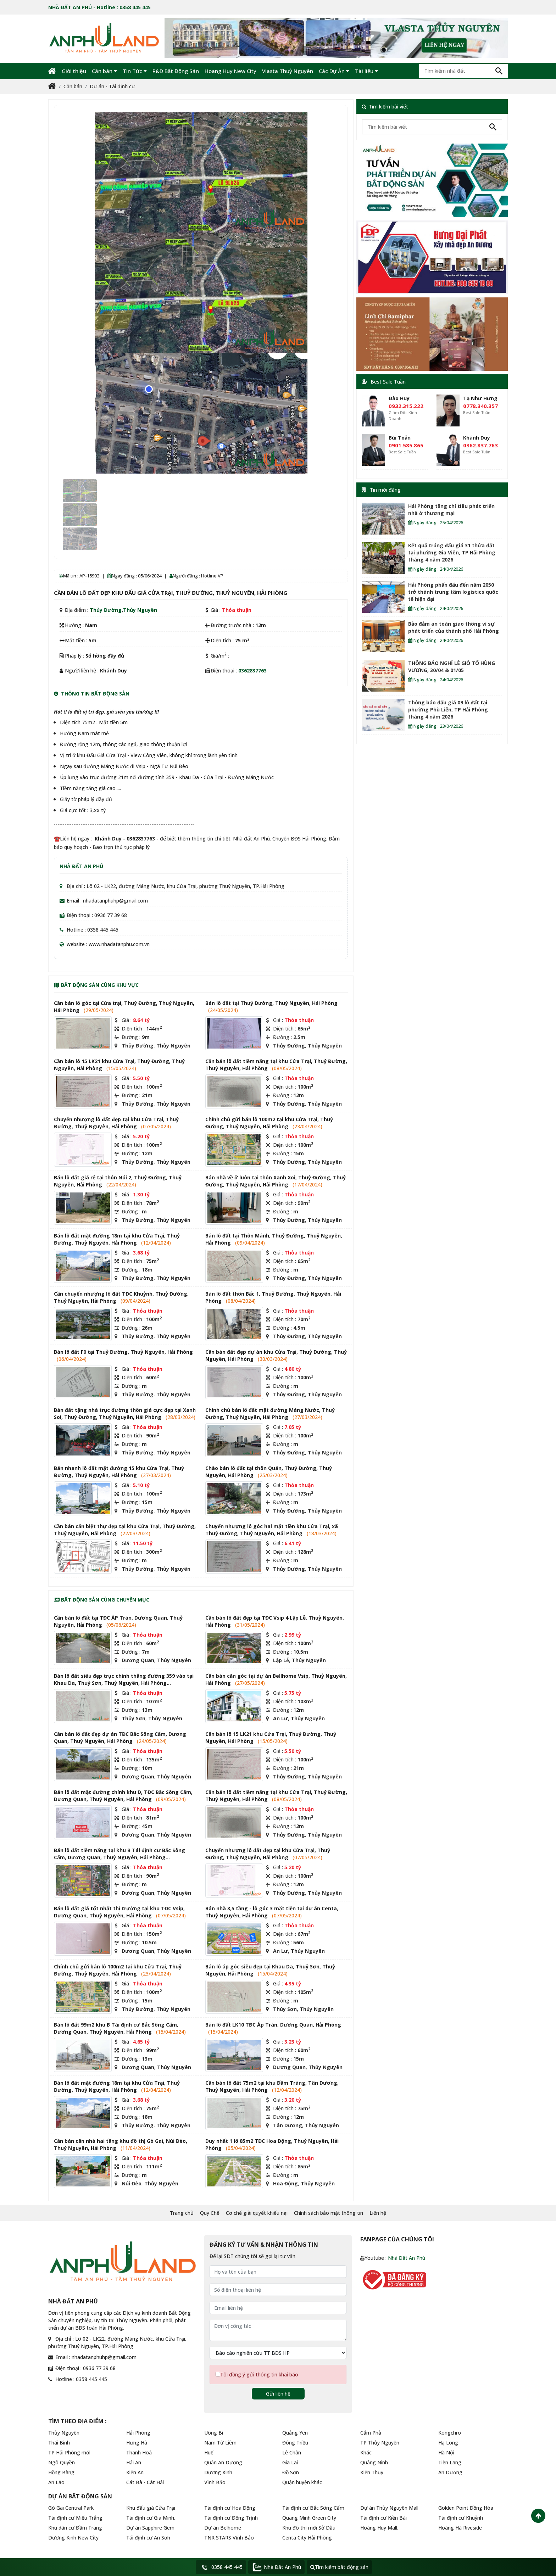 The width and height of the screenshot is (556, 2576). What do you see at coordinates (252, 670) in the screenshot?
I see `0362837763` at bounding box center [252, 670].